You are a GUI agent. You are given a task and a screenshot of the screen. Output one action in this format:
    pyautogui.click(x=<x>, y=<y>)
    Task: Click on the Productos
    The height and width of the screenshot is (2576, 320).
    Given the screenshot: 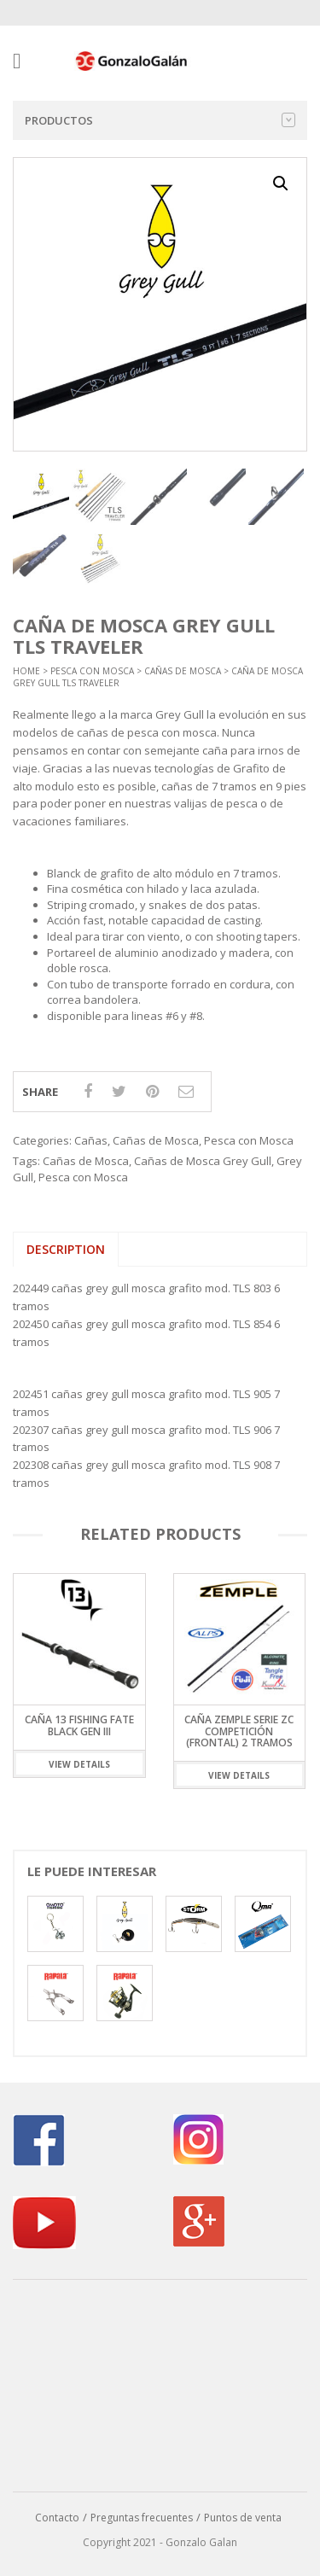 What is the action you would take?
    pyautogui.click(x=160, y=120)
    